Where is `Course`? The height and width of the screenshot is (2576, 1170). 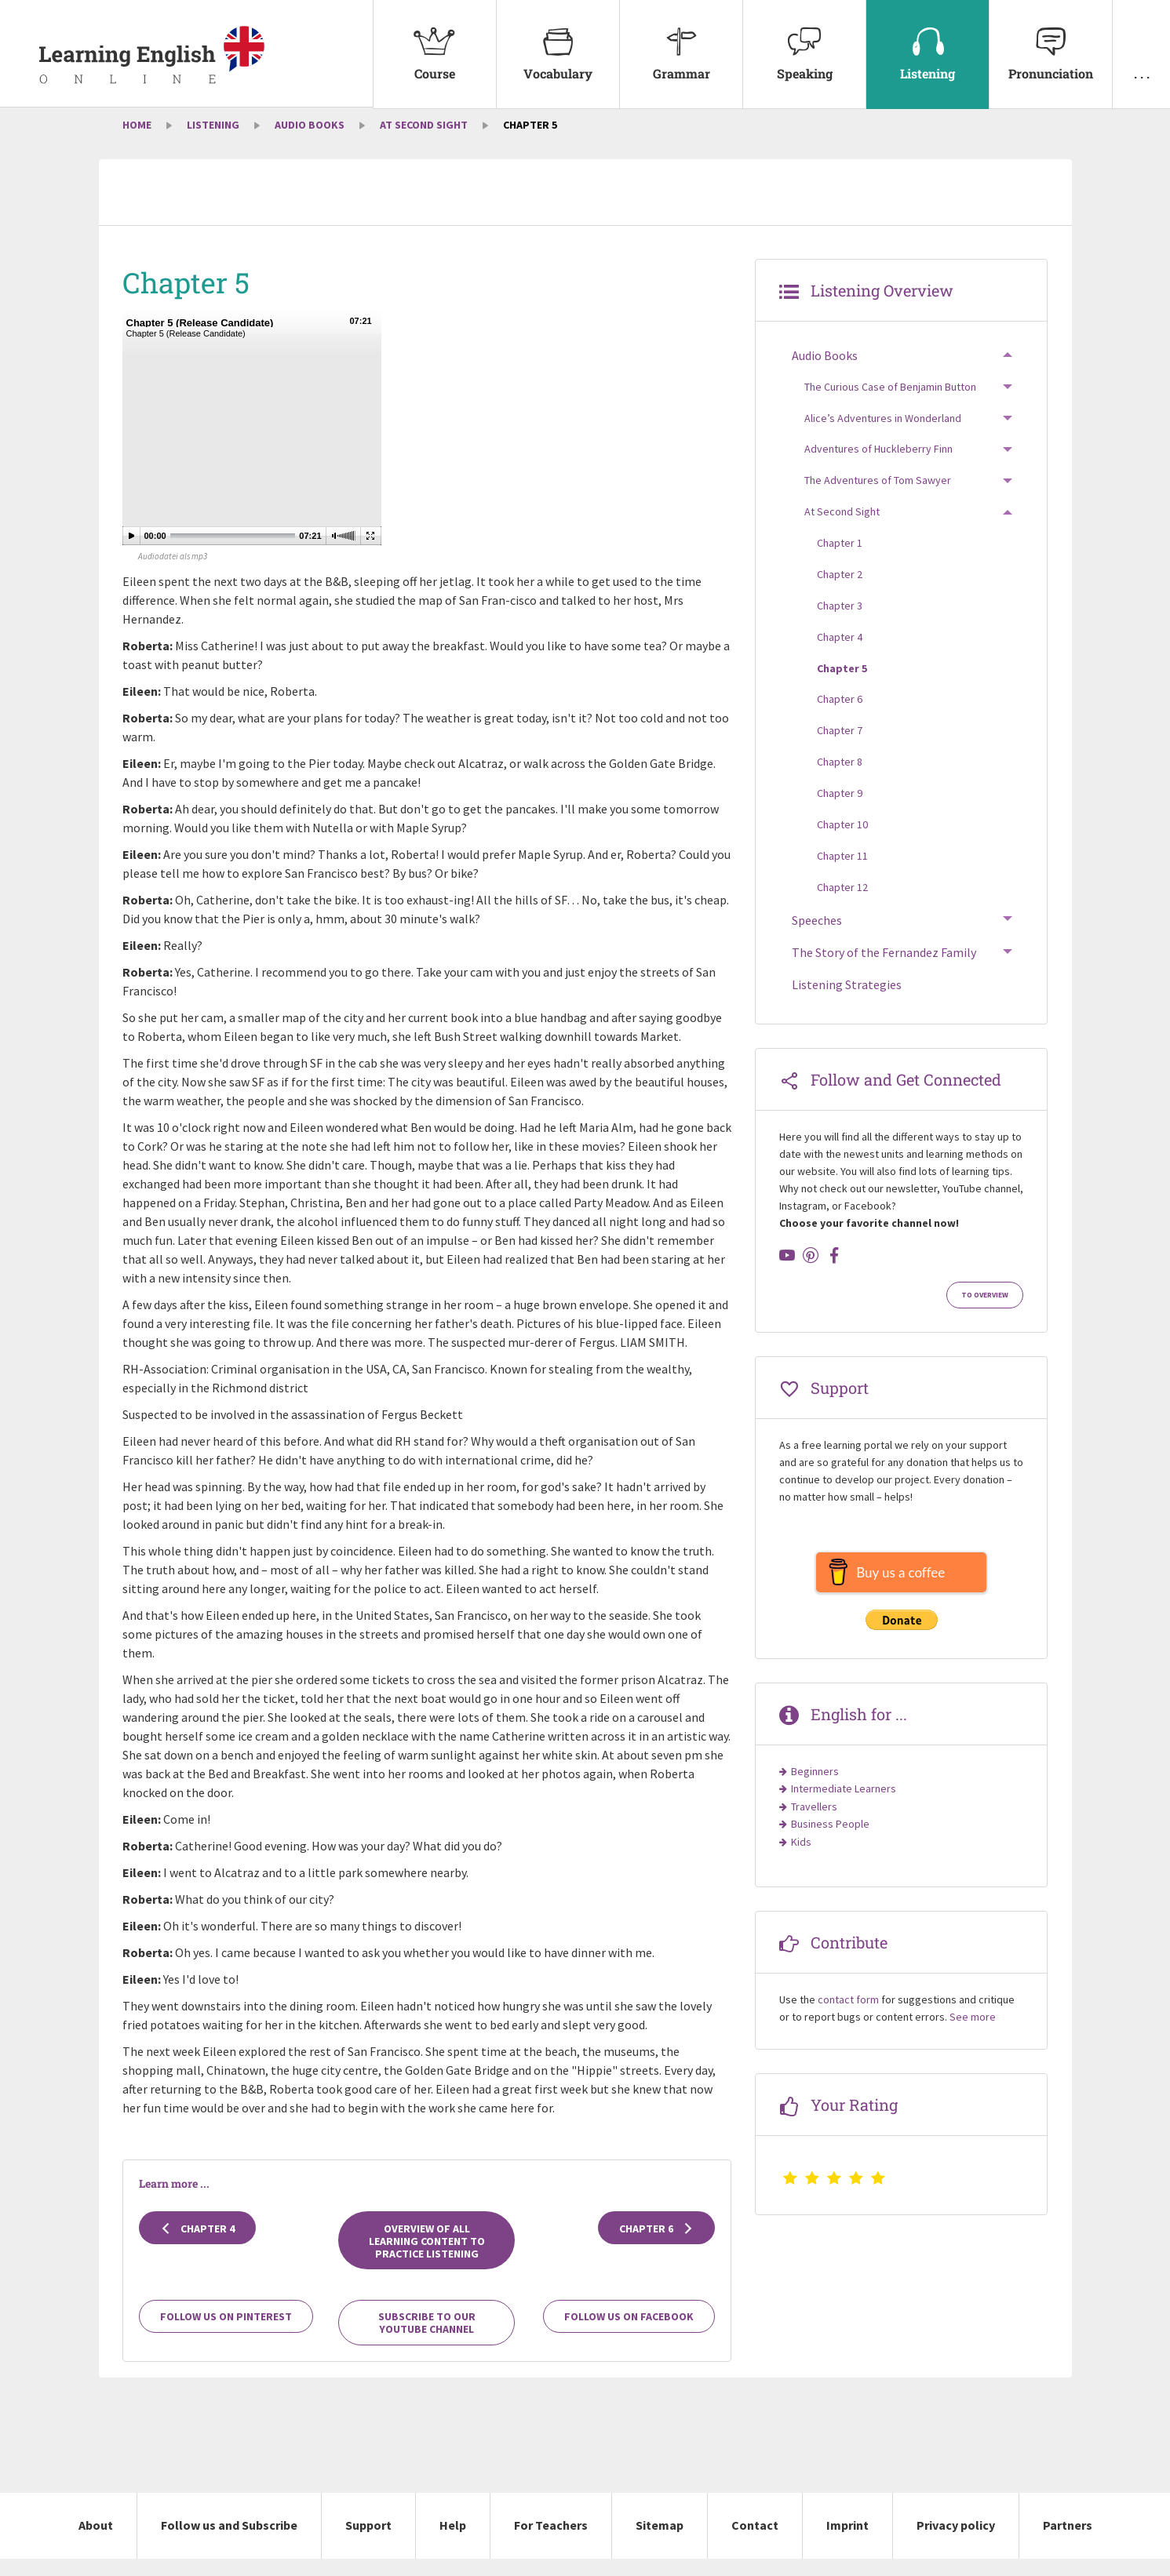
Course is located at coordinates (435, 41).